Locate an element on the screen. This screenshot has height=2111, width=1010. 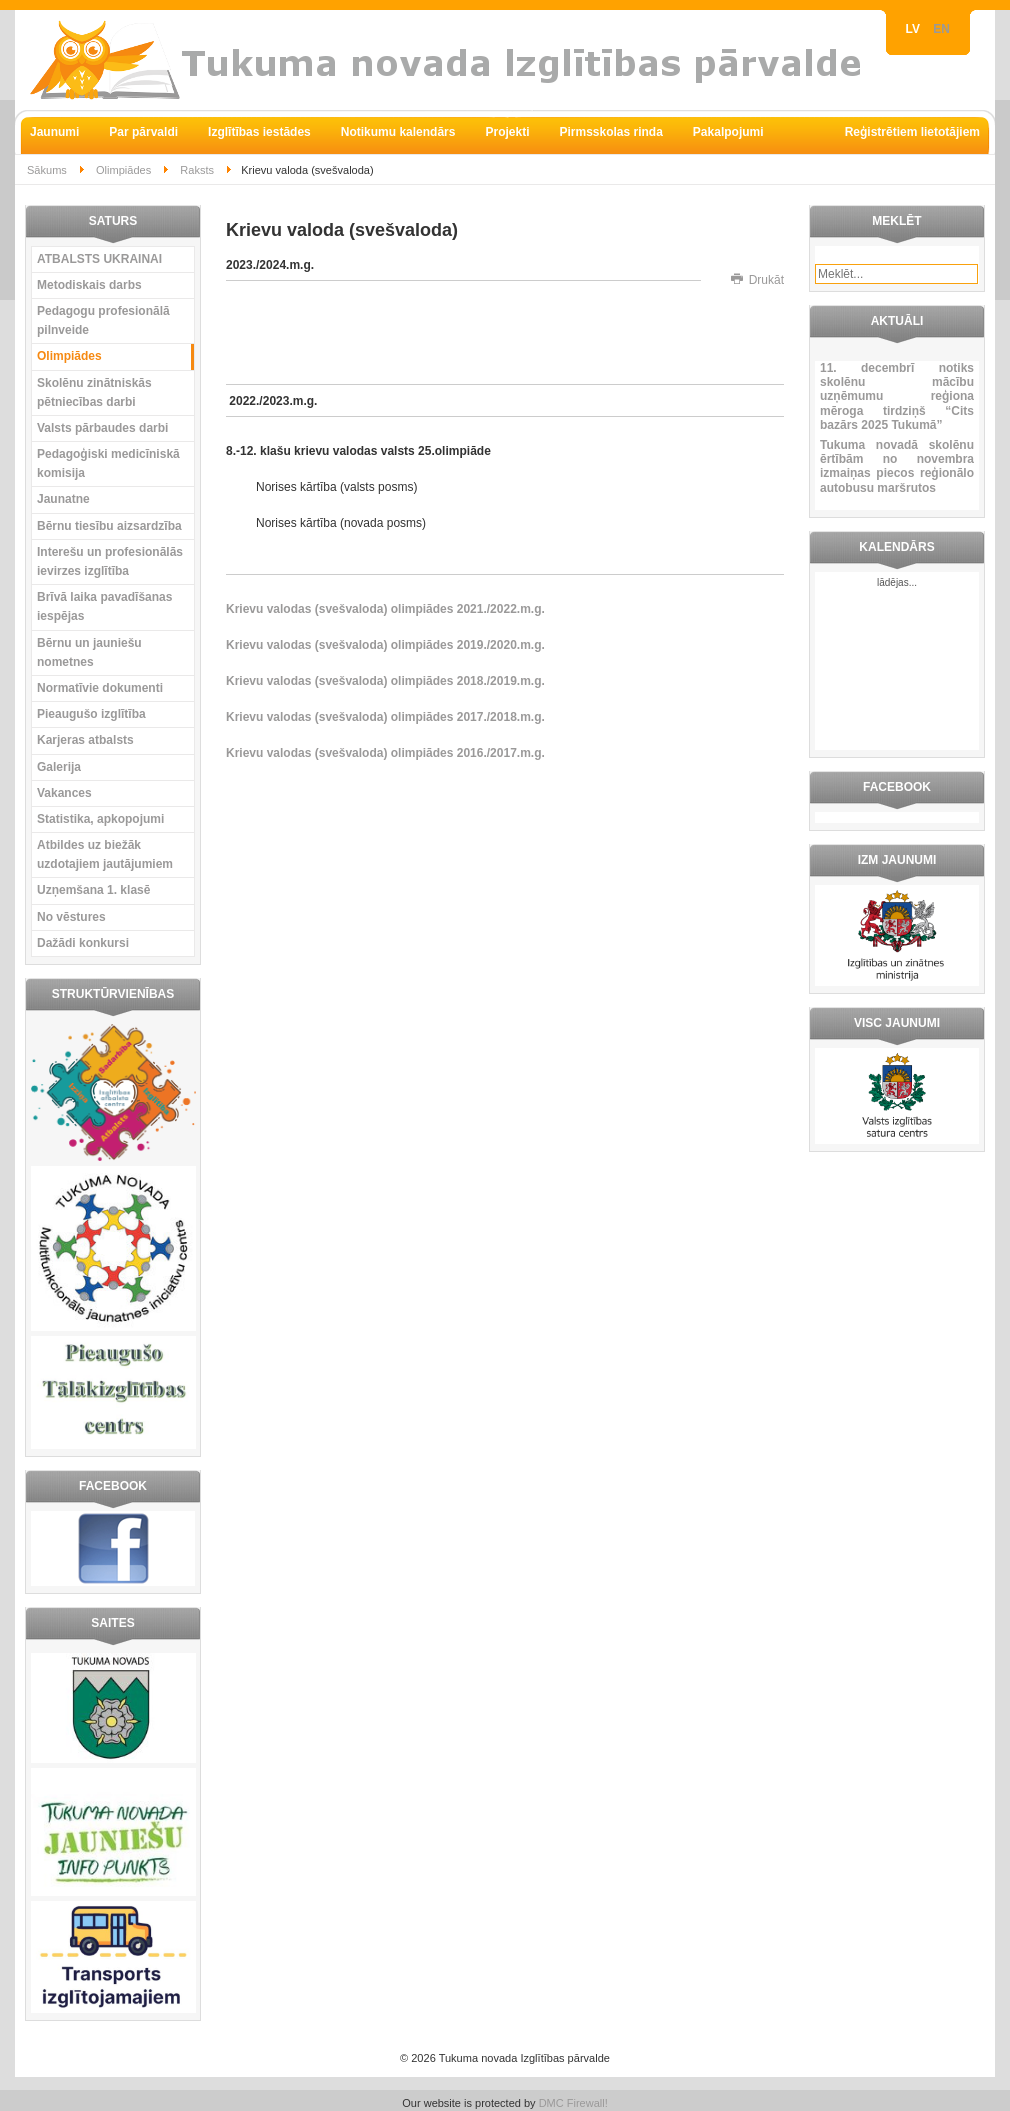
Pieaugušo izglītība is located at coordinates (91, 714).